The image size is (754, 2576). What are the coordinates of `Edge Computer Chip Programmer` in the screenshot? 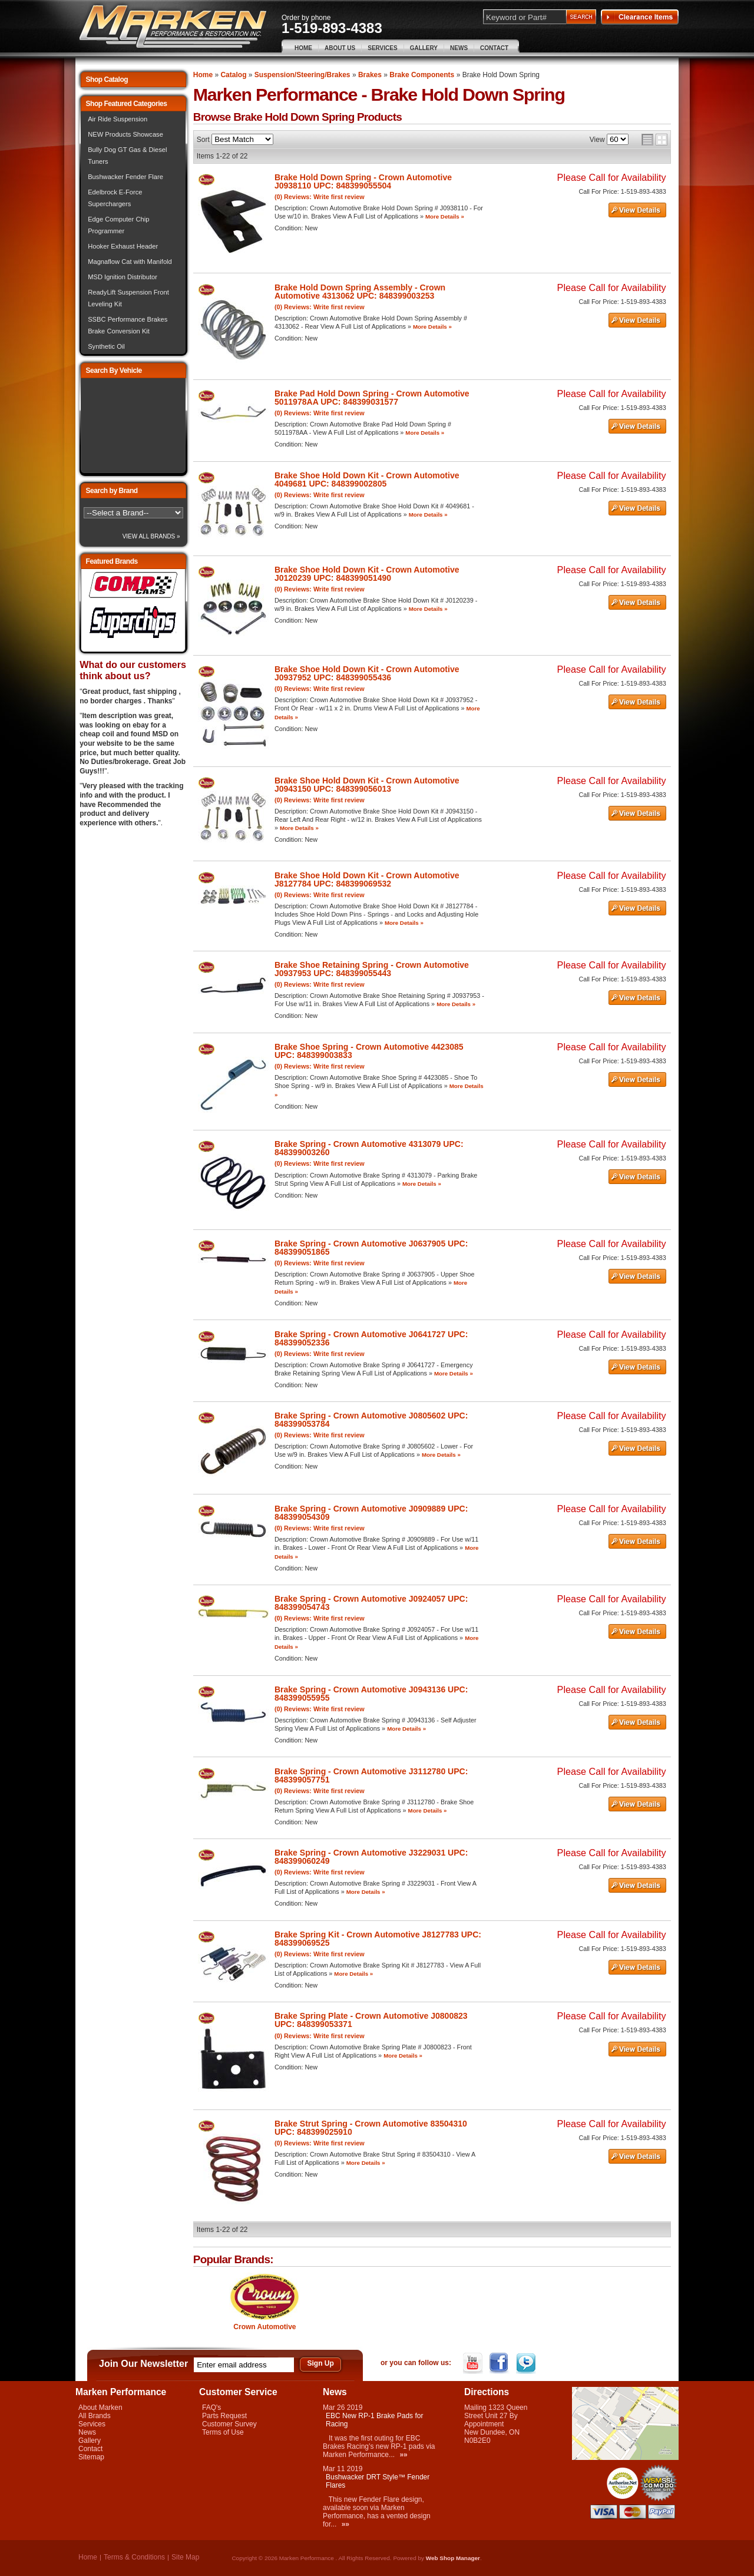 It's located at (118, 225).